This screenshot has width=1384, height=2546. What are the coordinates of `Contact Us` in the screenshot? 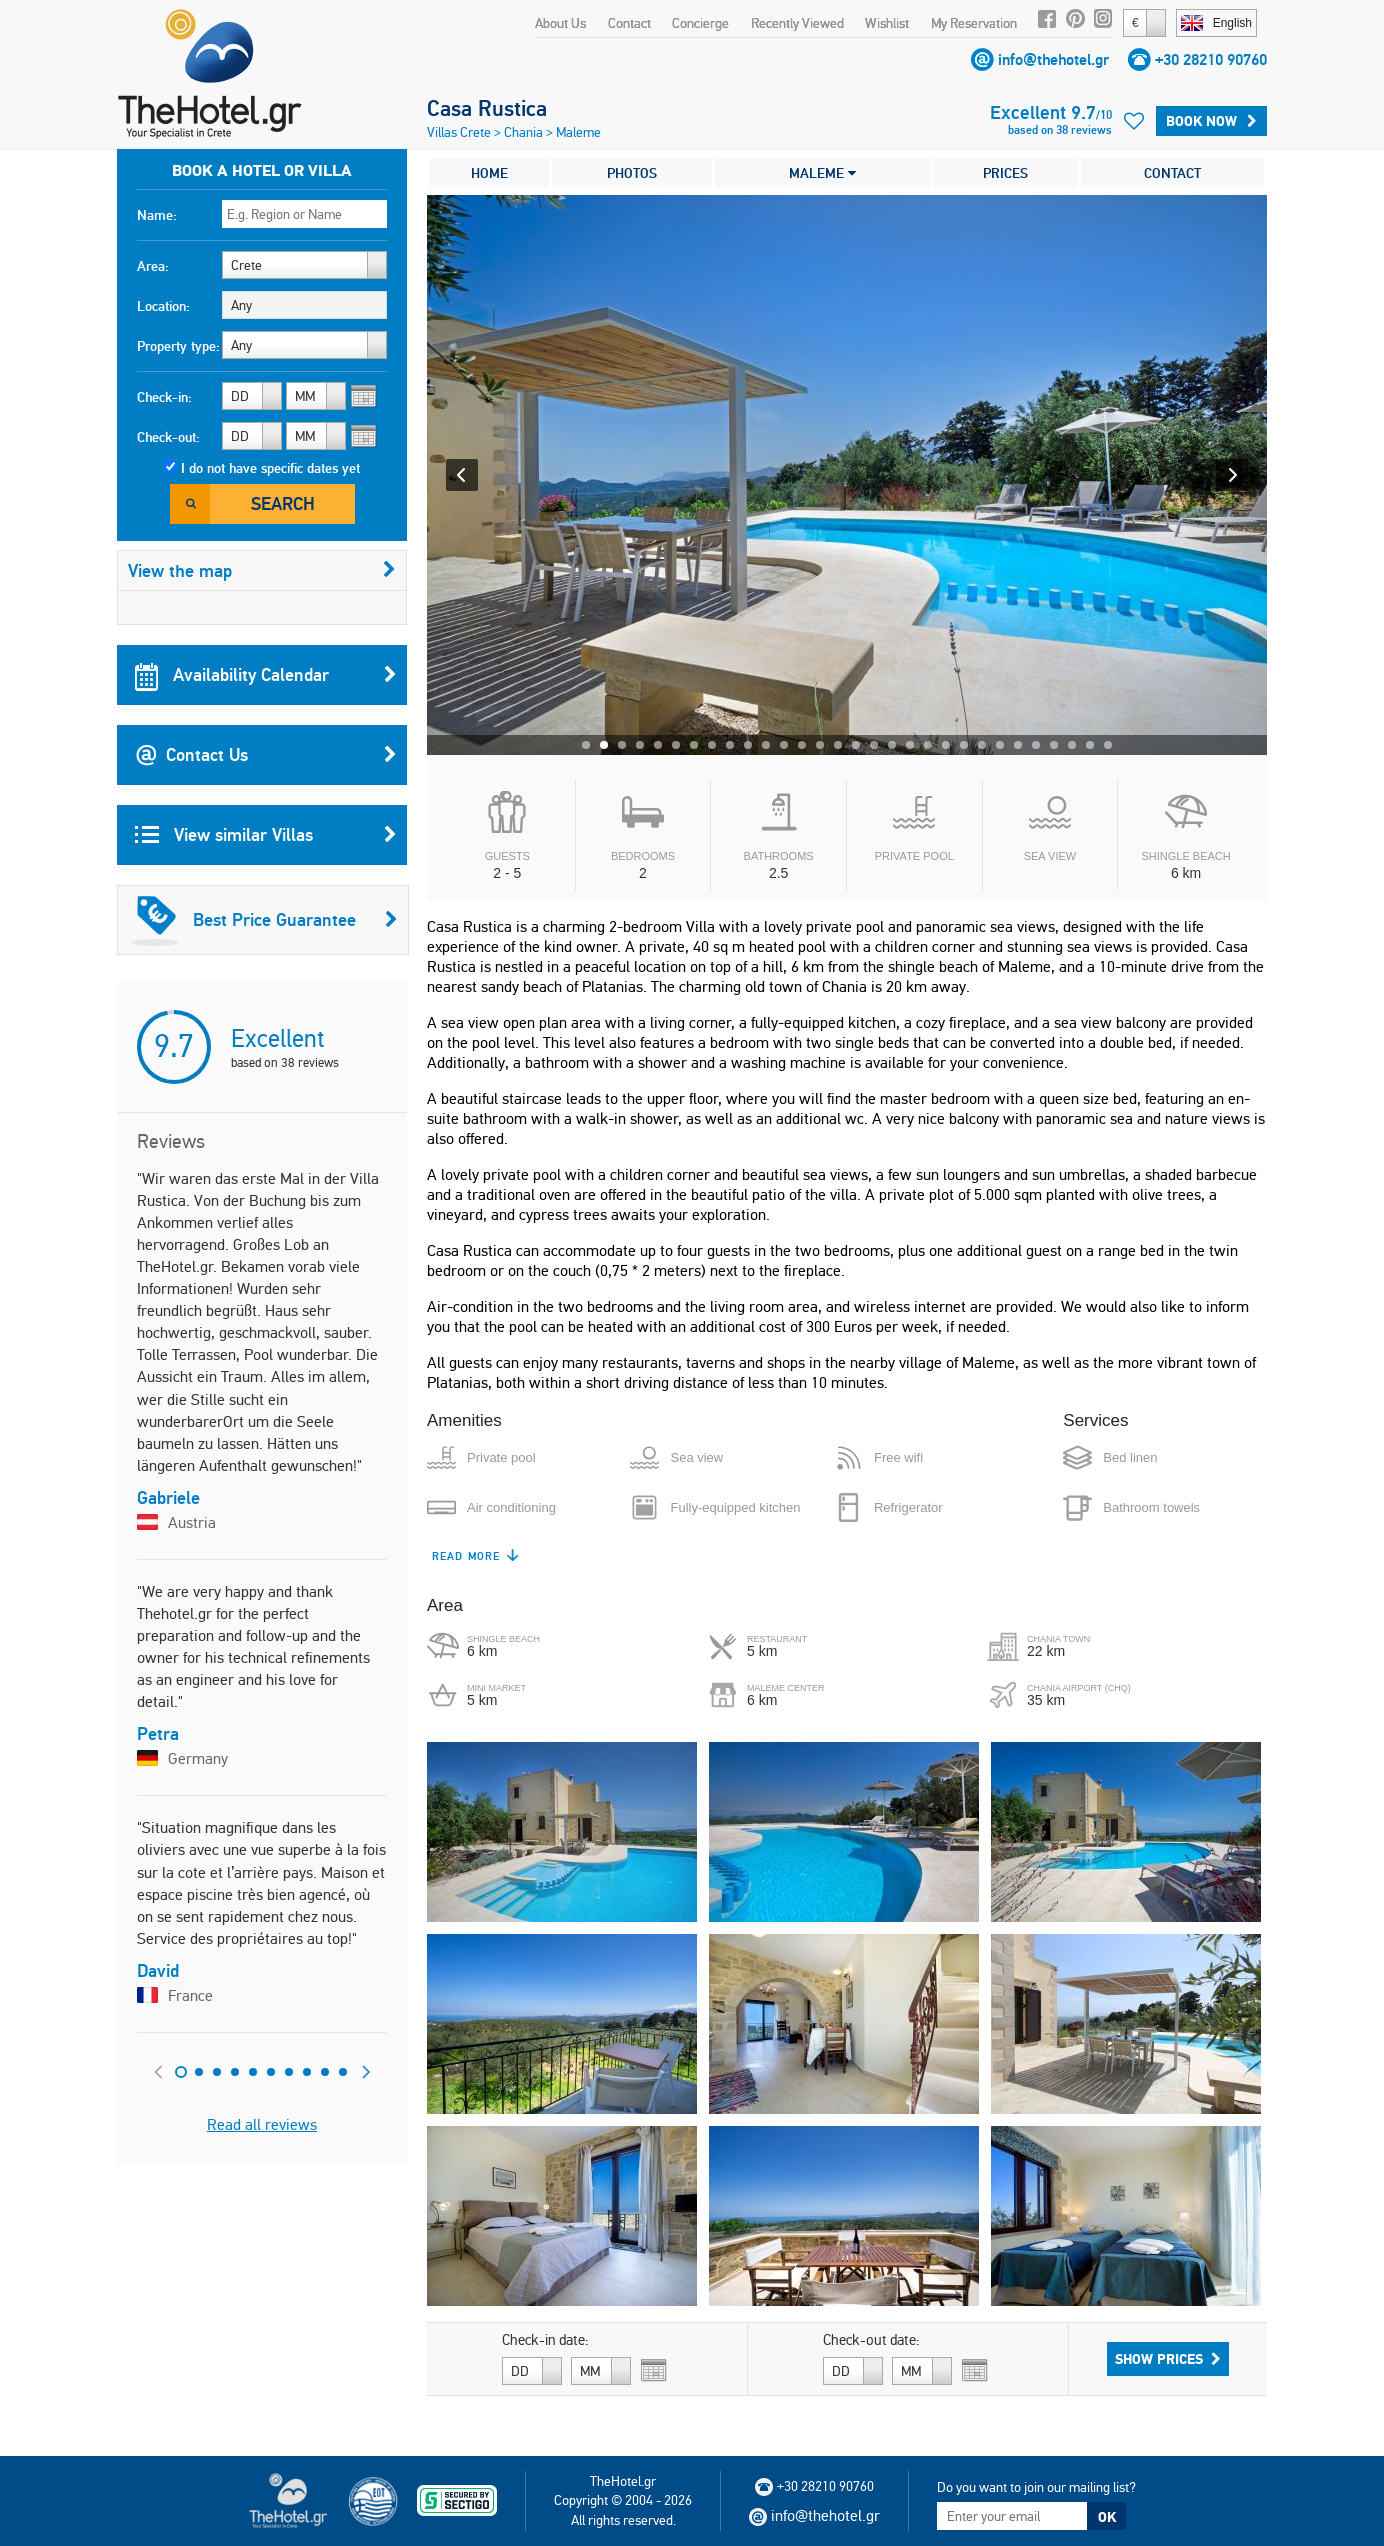 It's located at (266, 755).